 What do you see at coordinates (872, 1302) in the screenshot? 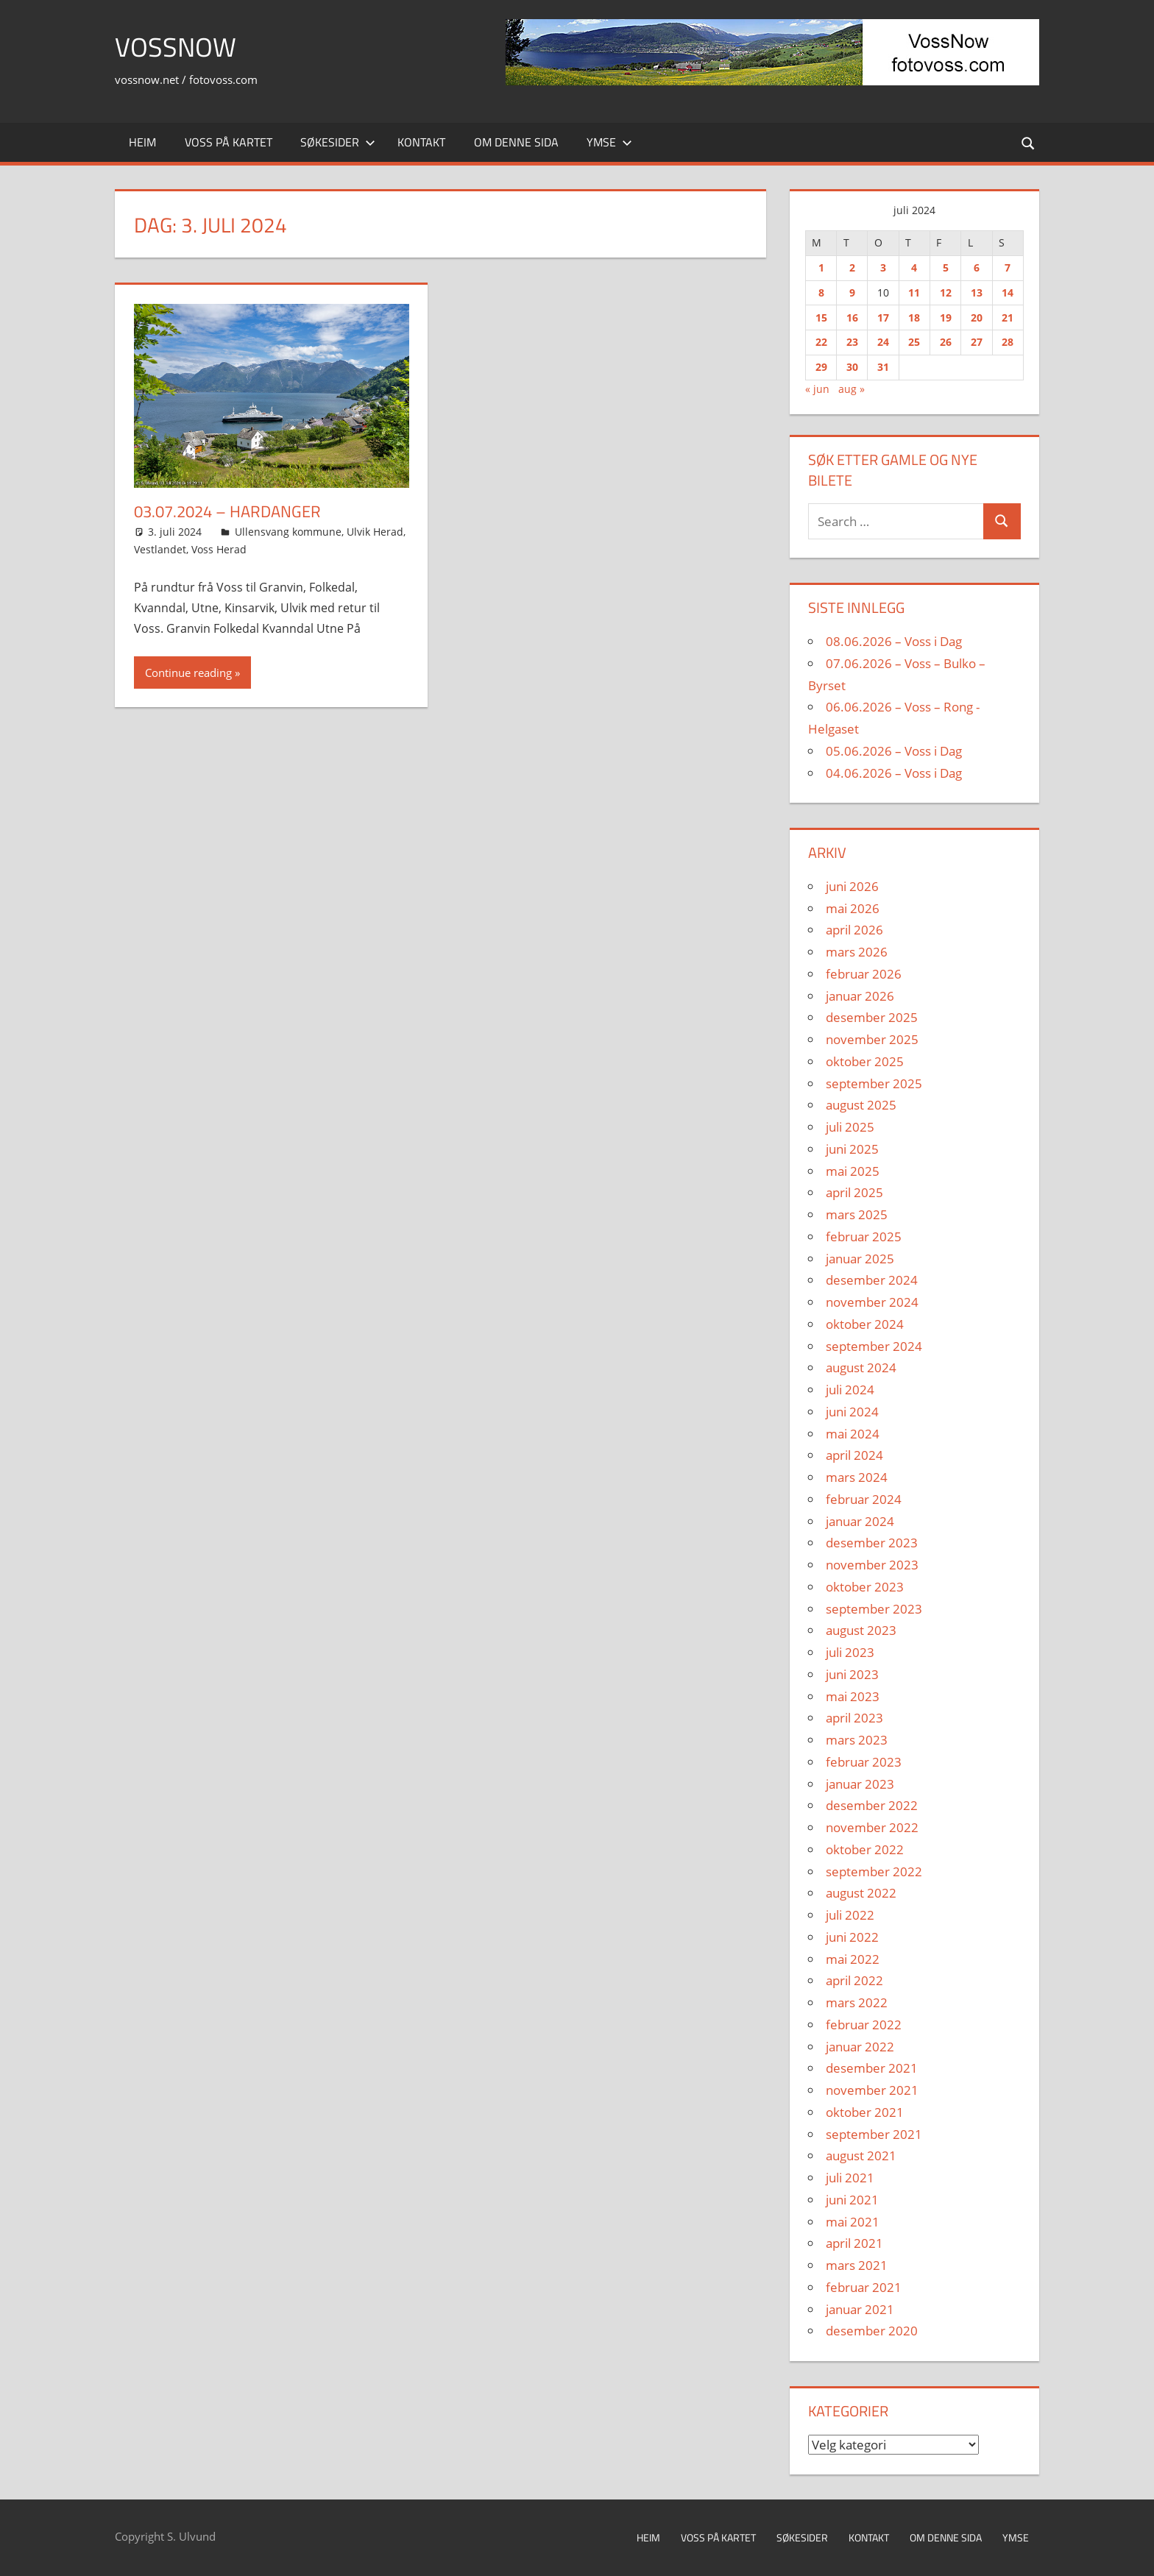
I see `november 2024` at bounding box center [872, 1302].